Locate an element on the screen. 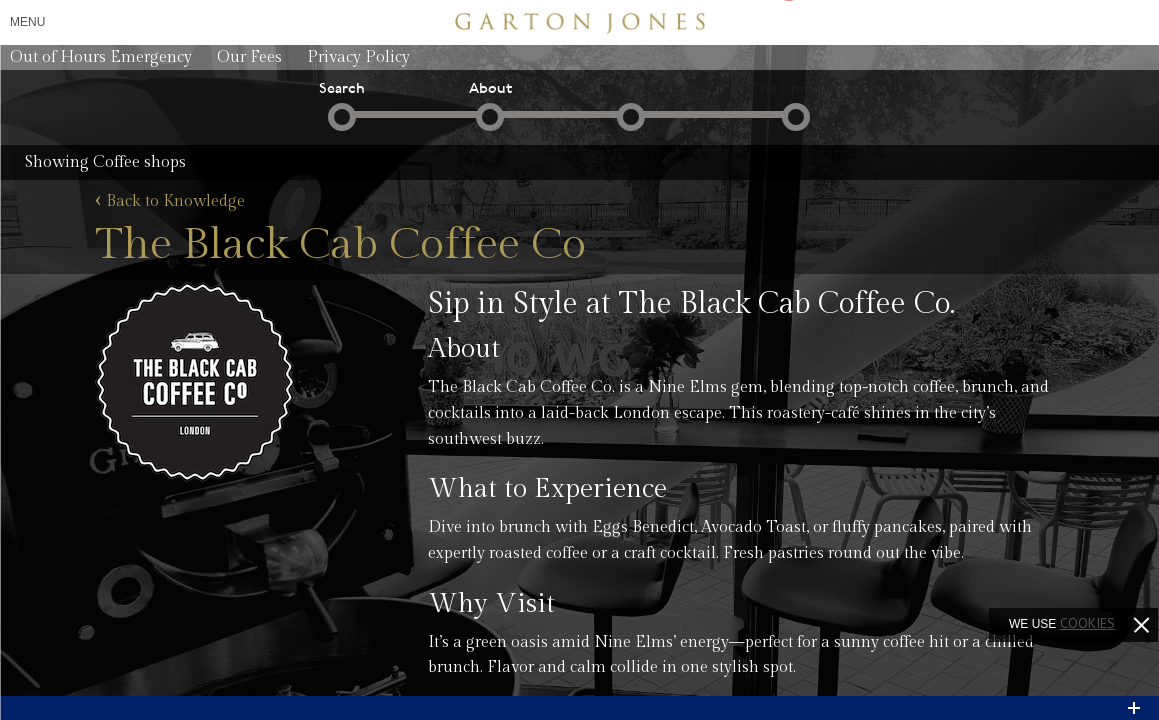  Back to Knowledge is located at coordinates (170, 202).